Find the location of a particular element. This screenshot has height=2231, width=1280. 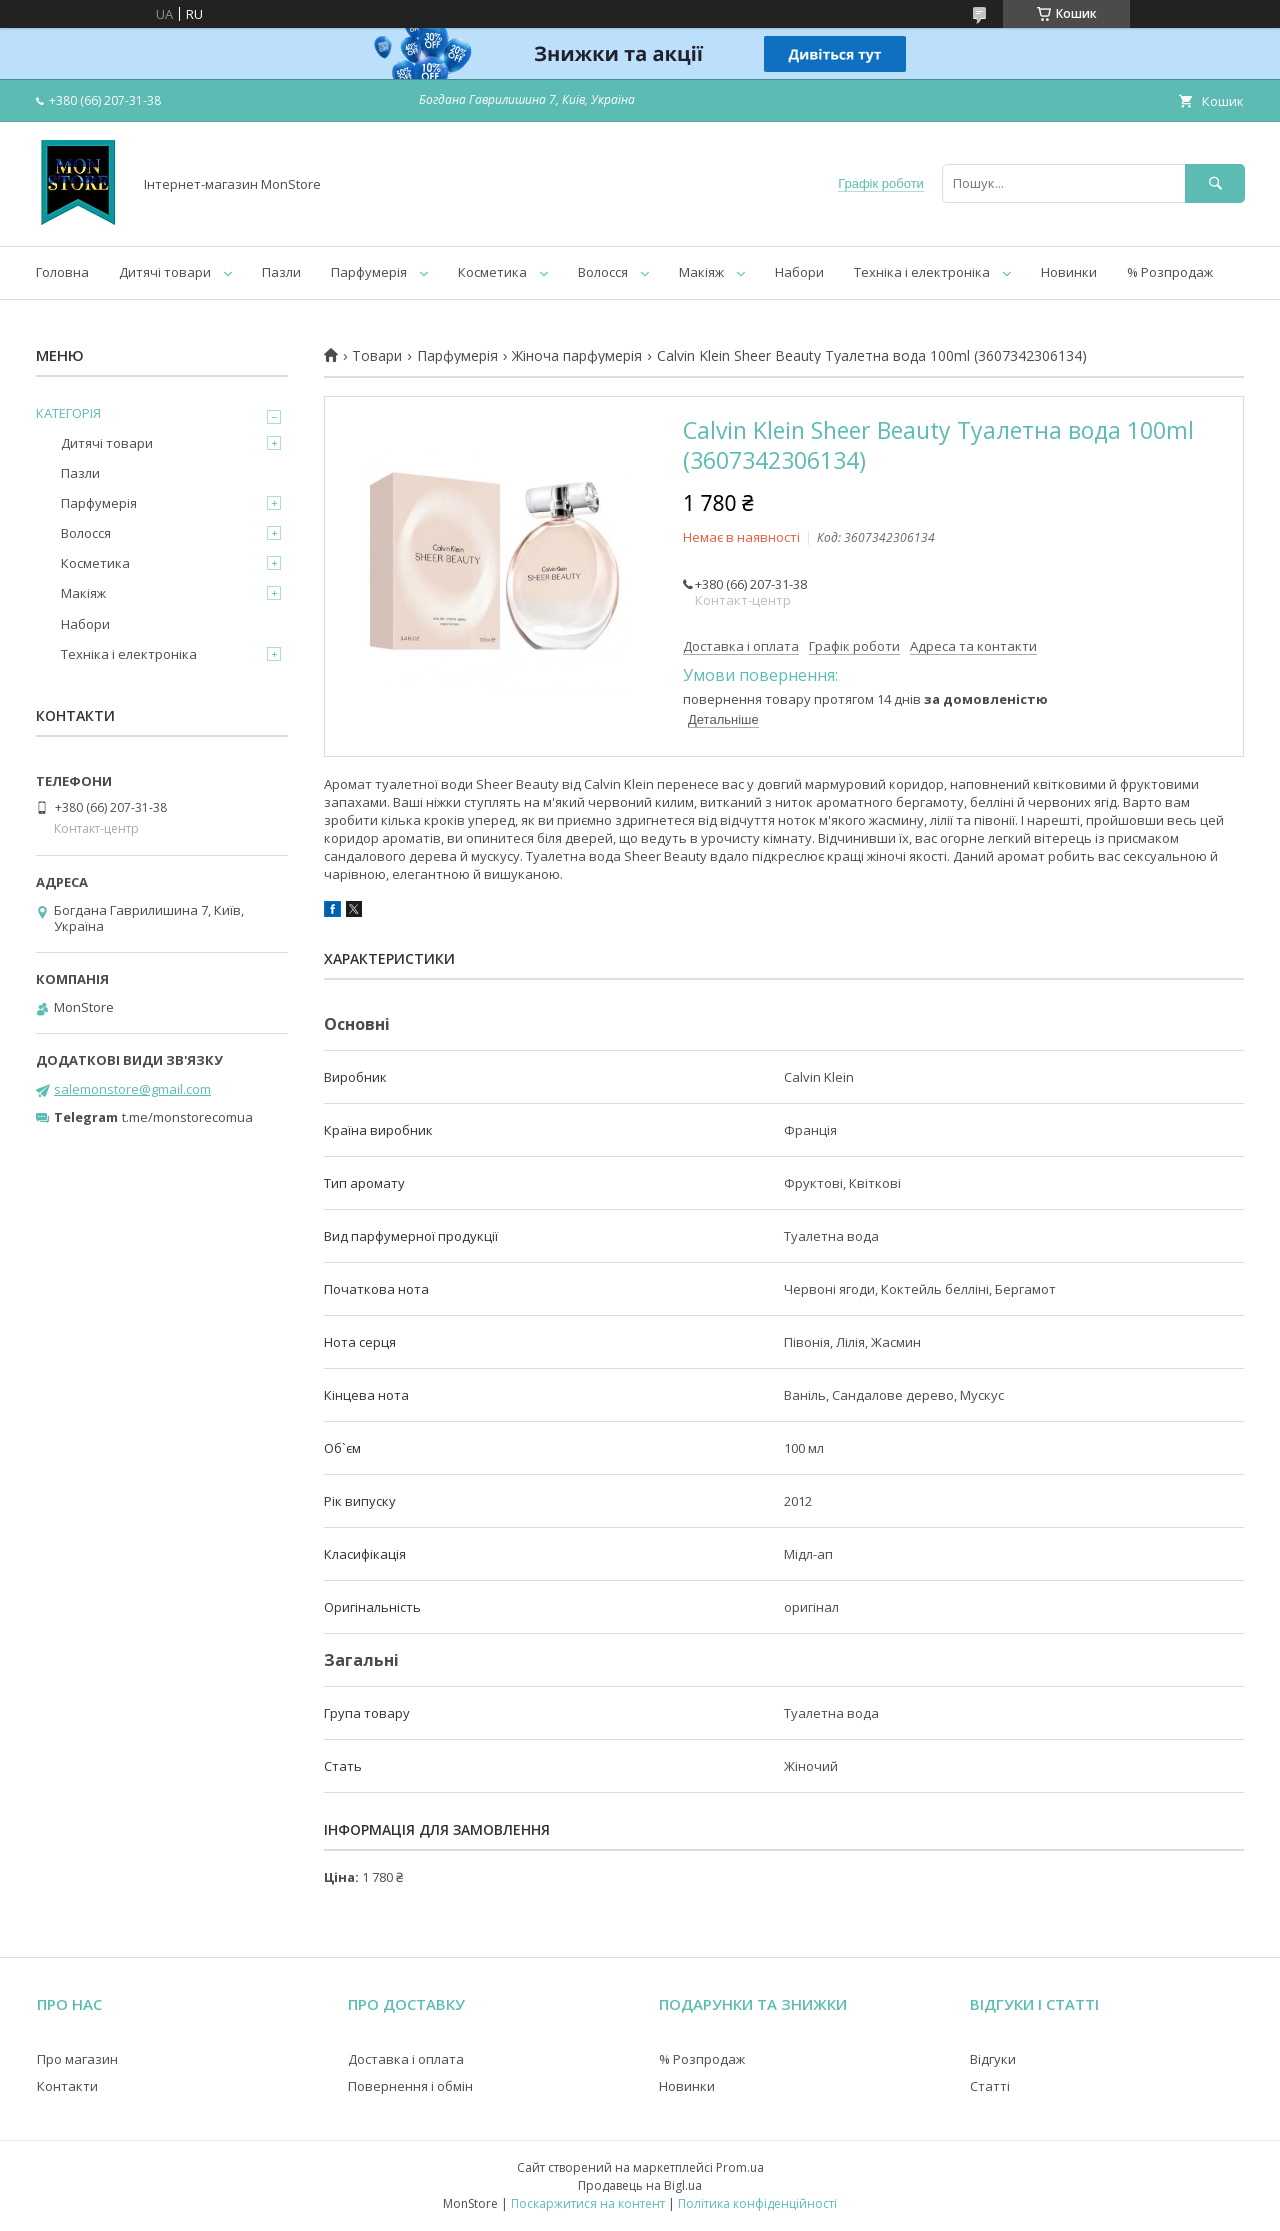

Товари is located at coordinates (377, 356).